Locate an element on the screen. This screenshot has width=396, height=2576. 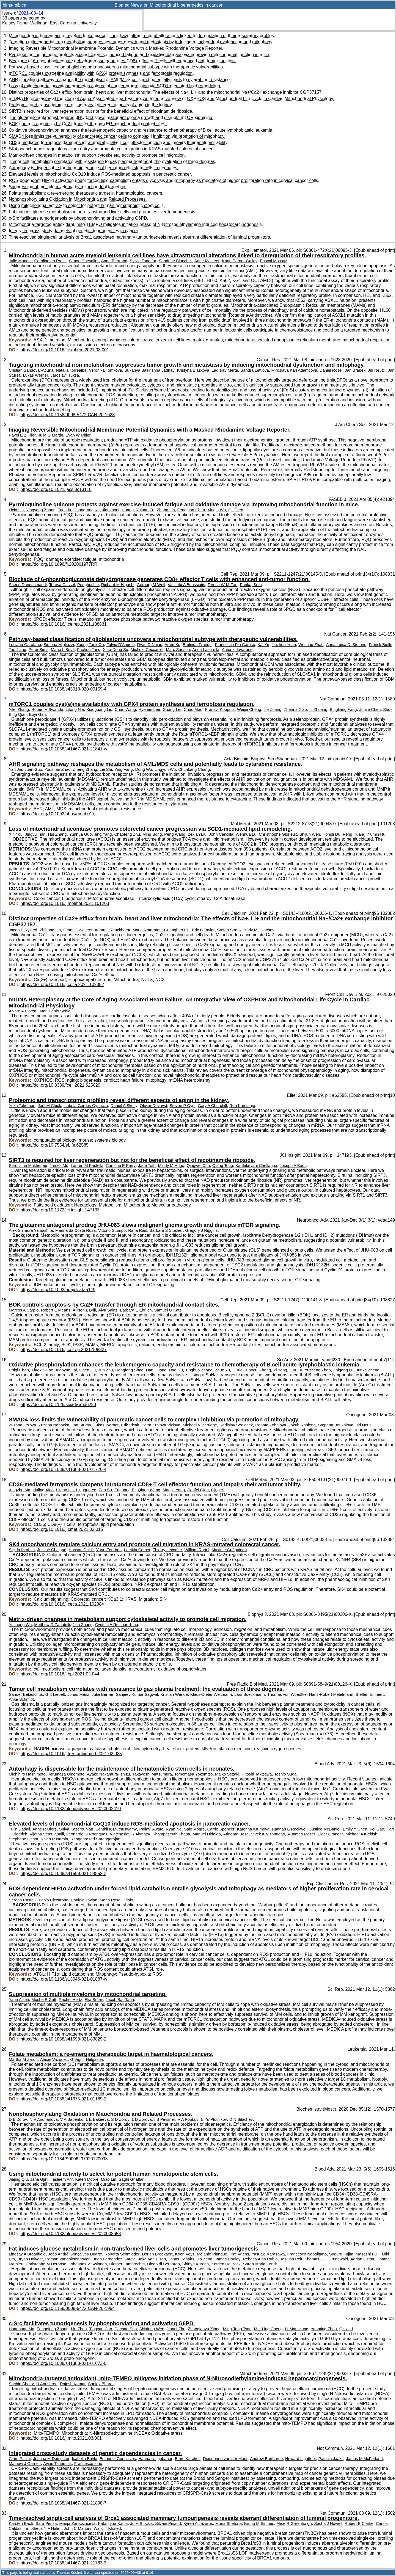
https://doi.org/10.1038/s41467-021-21898-7 is located at coordinates (63, 2503).